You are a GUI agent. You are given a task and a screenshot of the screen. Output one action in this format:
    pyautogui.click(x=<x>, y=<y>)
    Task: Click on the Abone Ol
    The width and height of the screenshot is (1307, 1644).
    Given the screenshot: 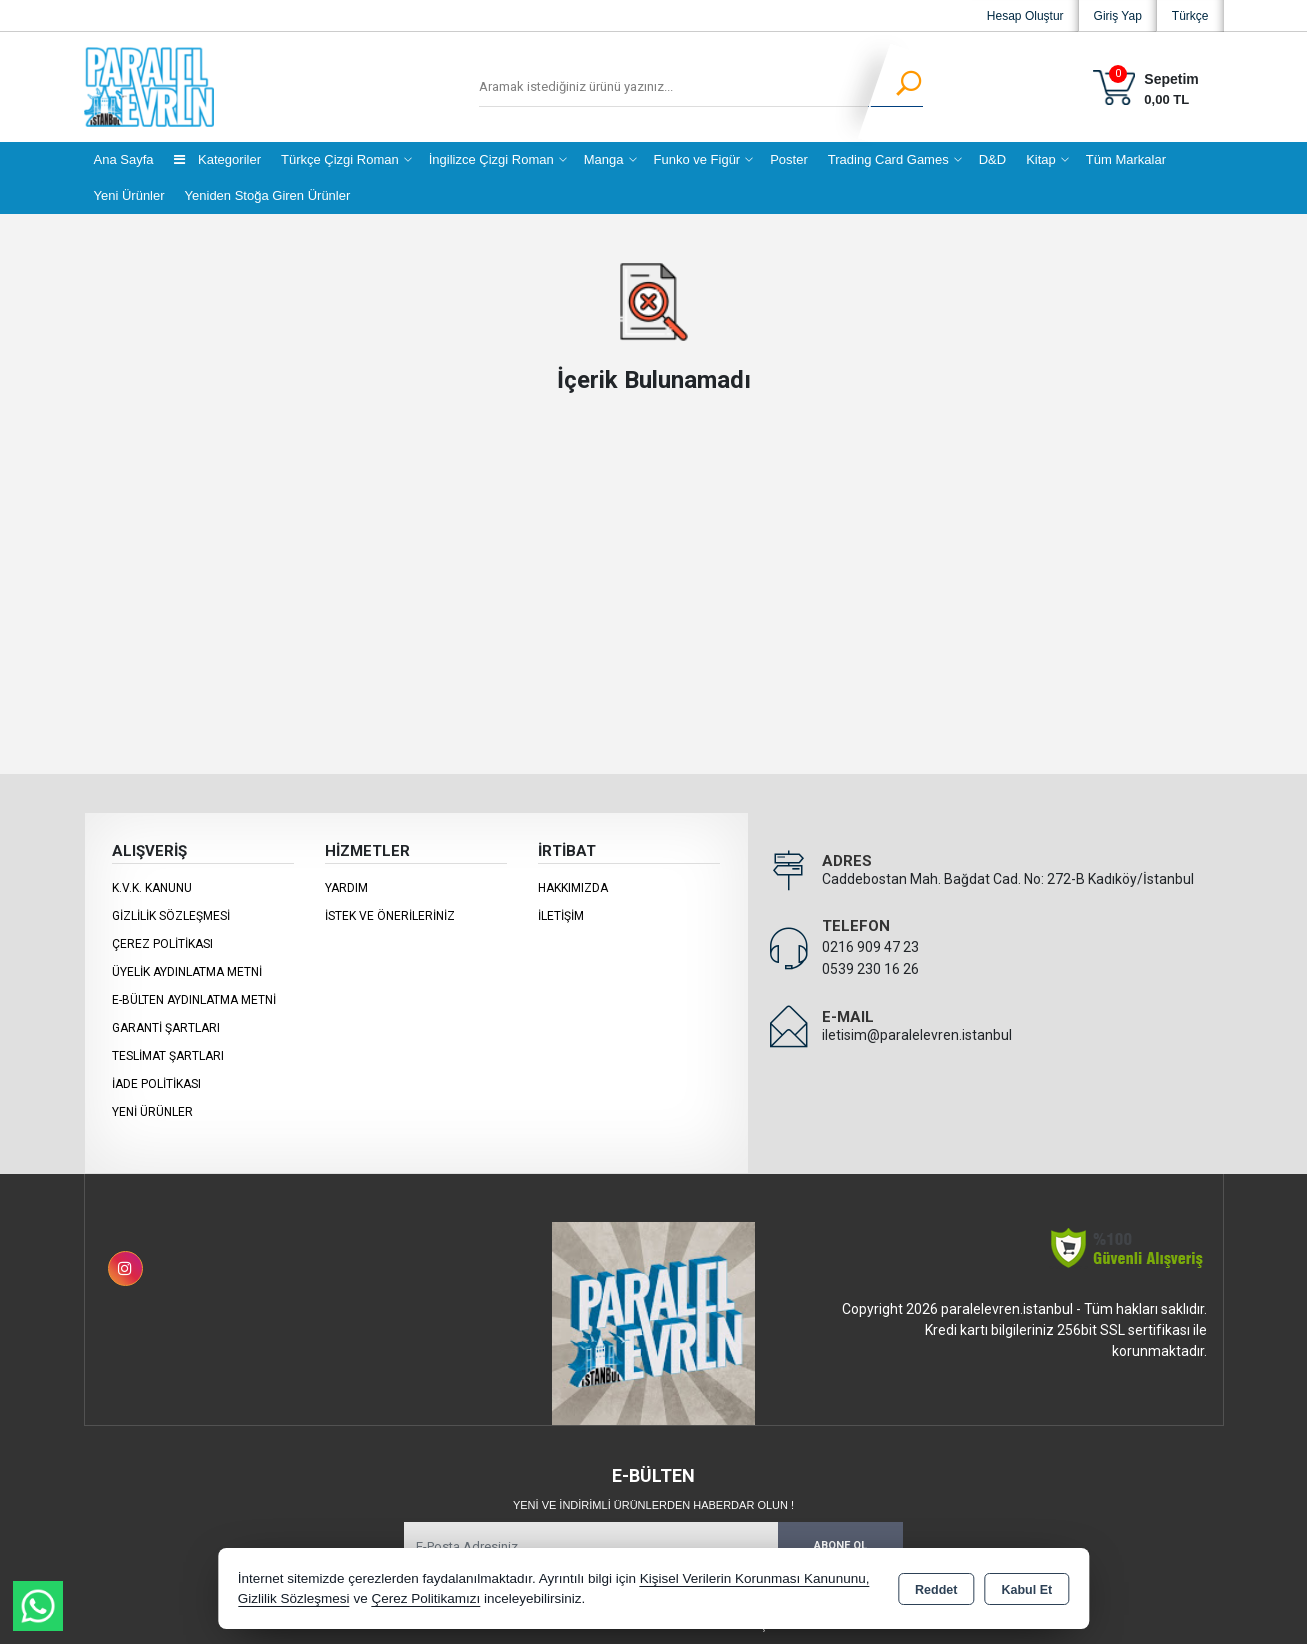 What is the action you would take?
    pyautogui.click(x=840, y=1545)
    